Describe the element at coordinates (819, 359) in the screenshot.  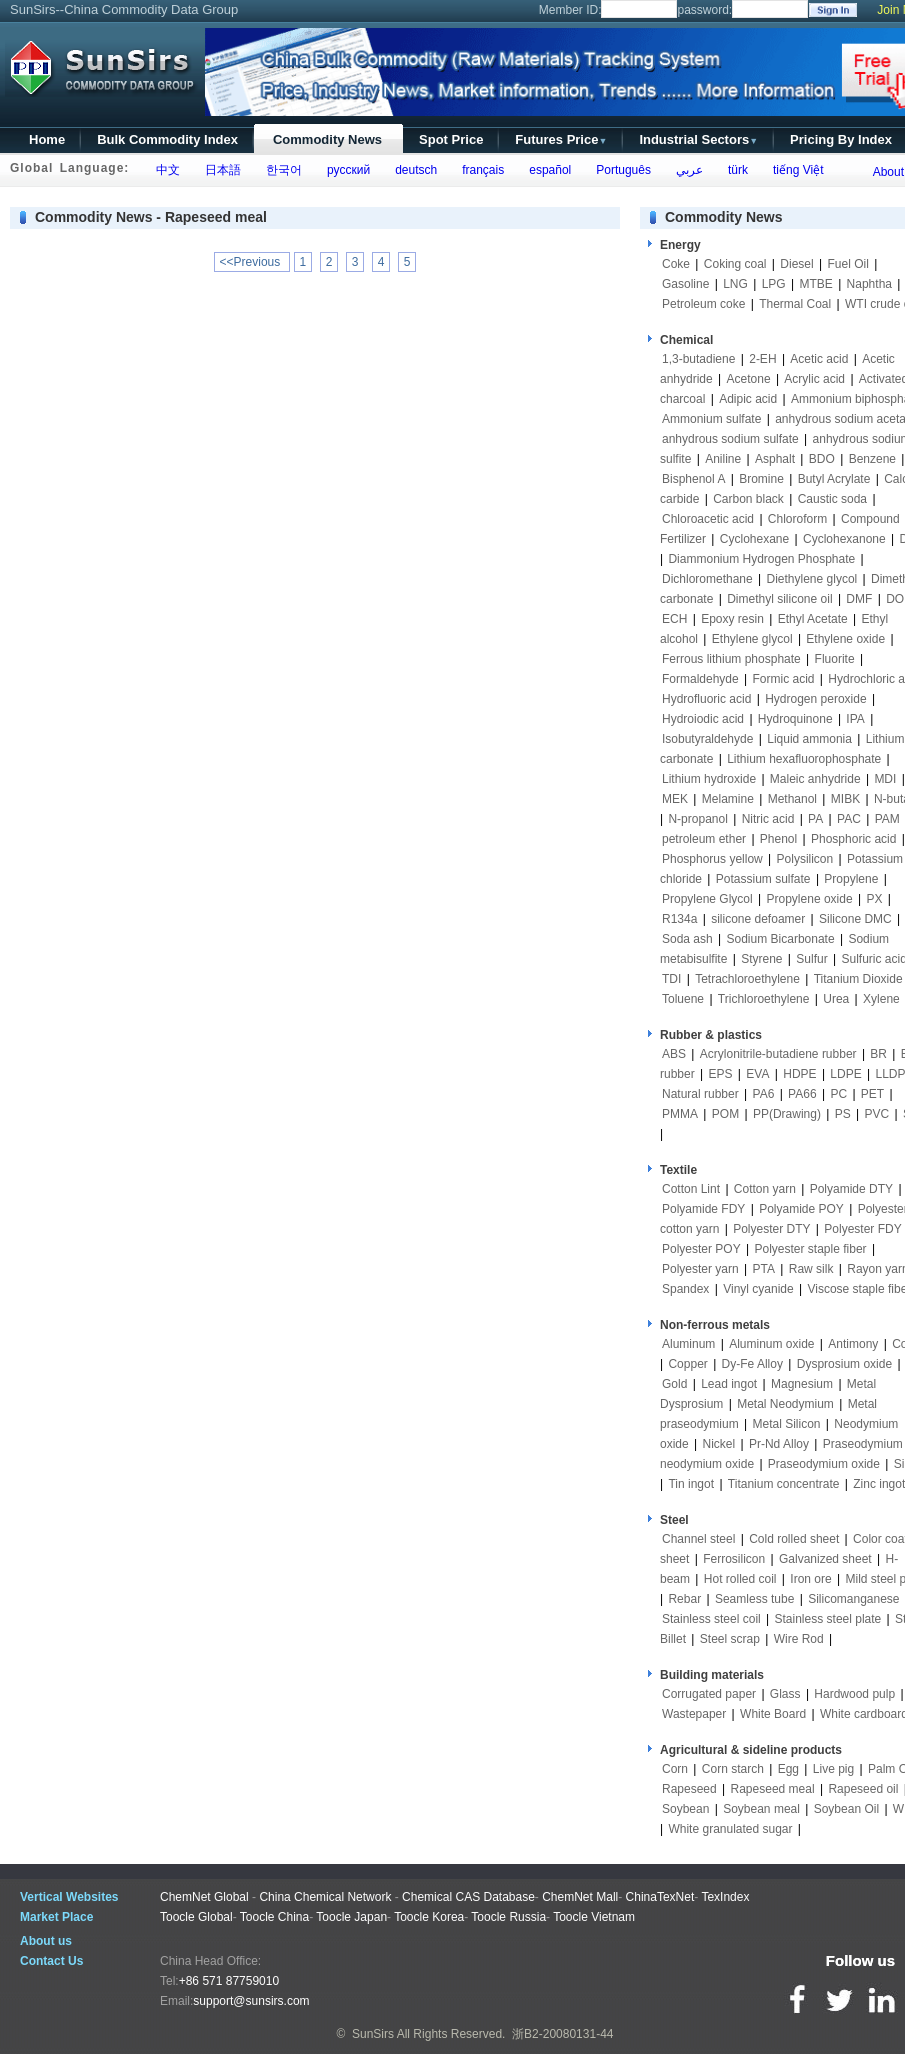
I see `Acetic acid` at that location.